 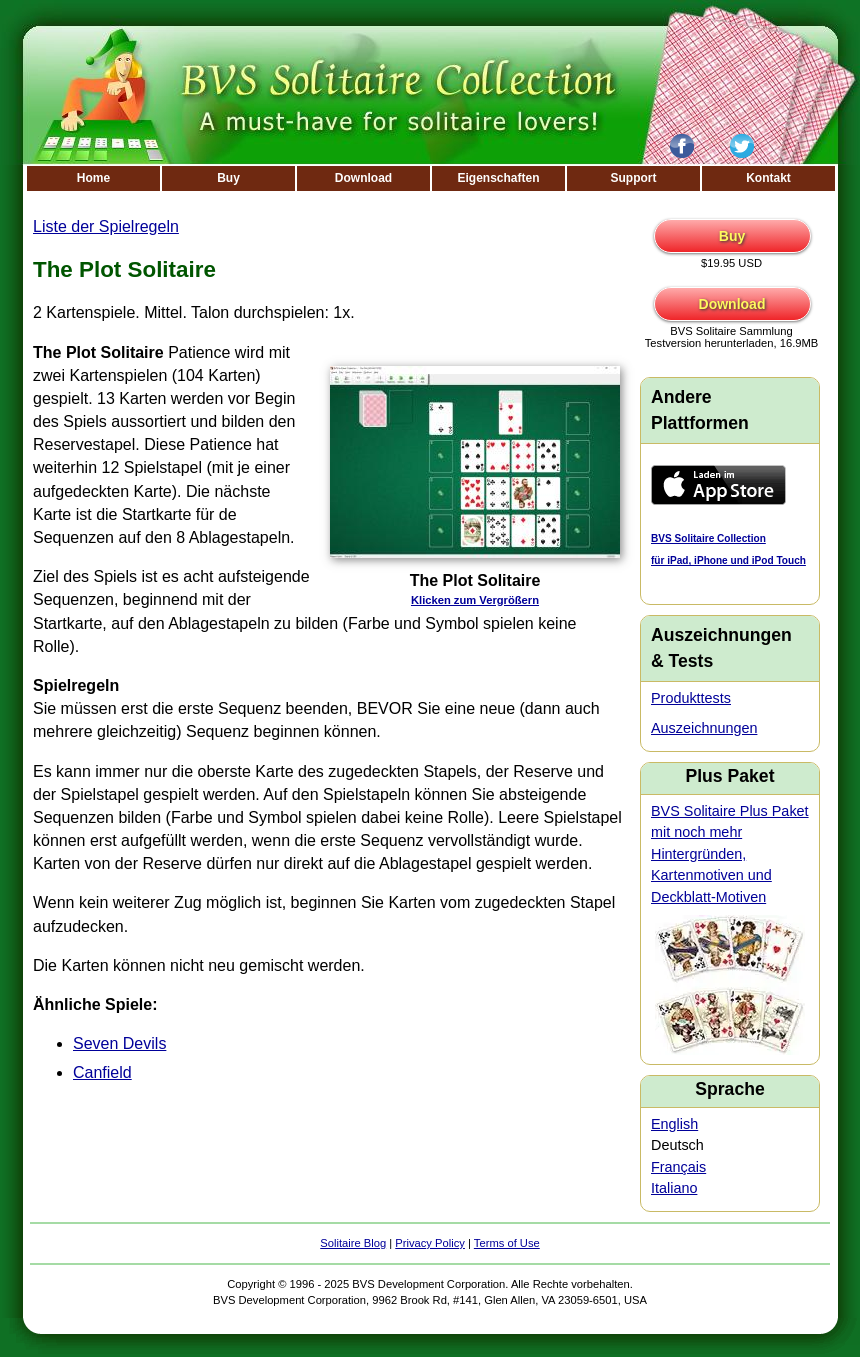 I want to click on Canfield, so click(x=102, y=1072).